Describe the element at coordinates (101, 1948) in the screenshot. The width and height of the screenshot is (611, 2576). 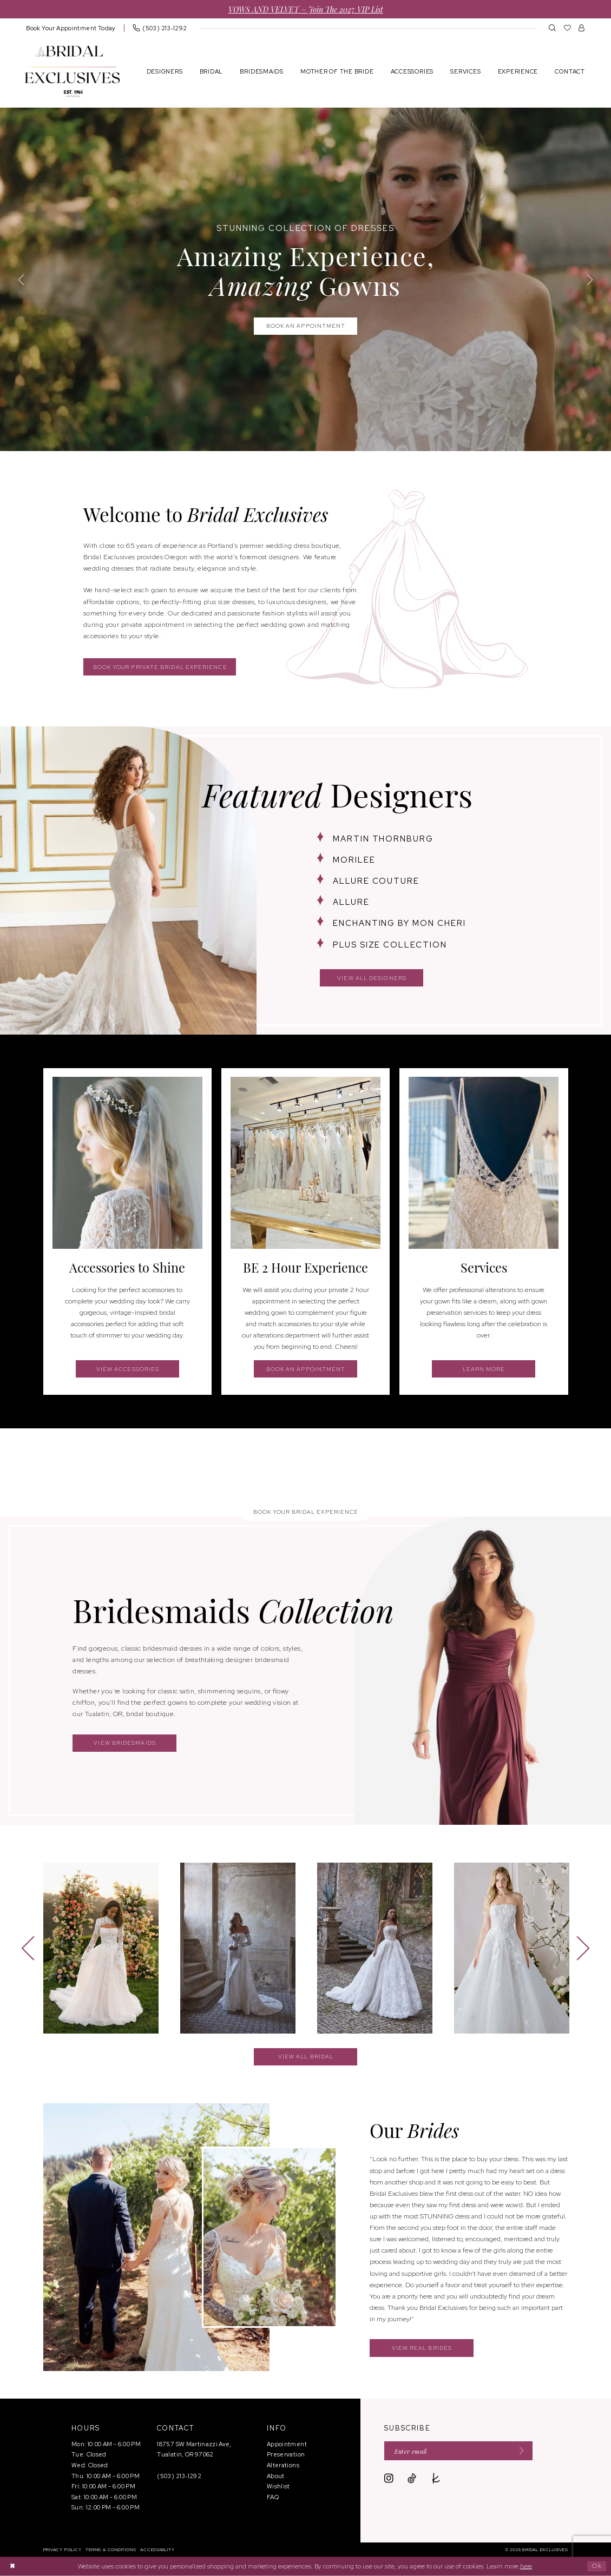
I see `[presentation]` at that location.